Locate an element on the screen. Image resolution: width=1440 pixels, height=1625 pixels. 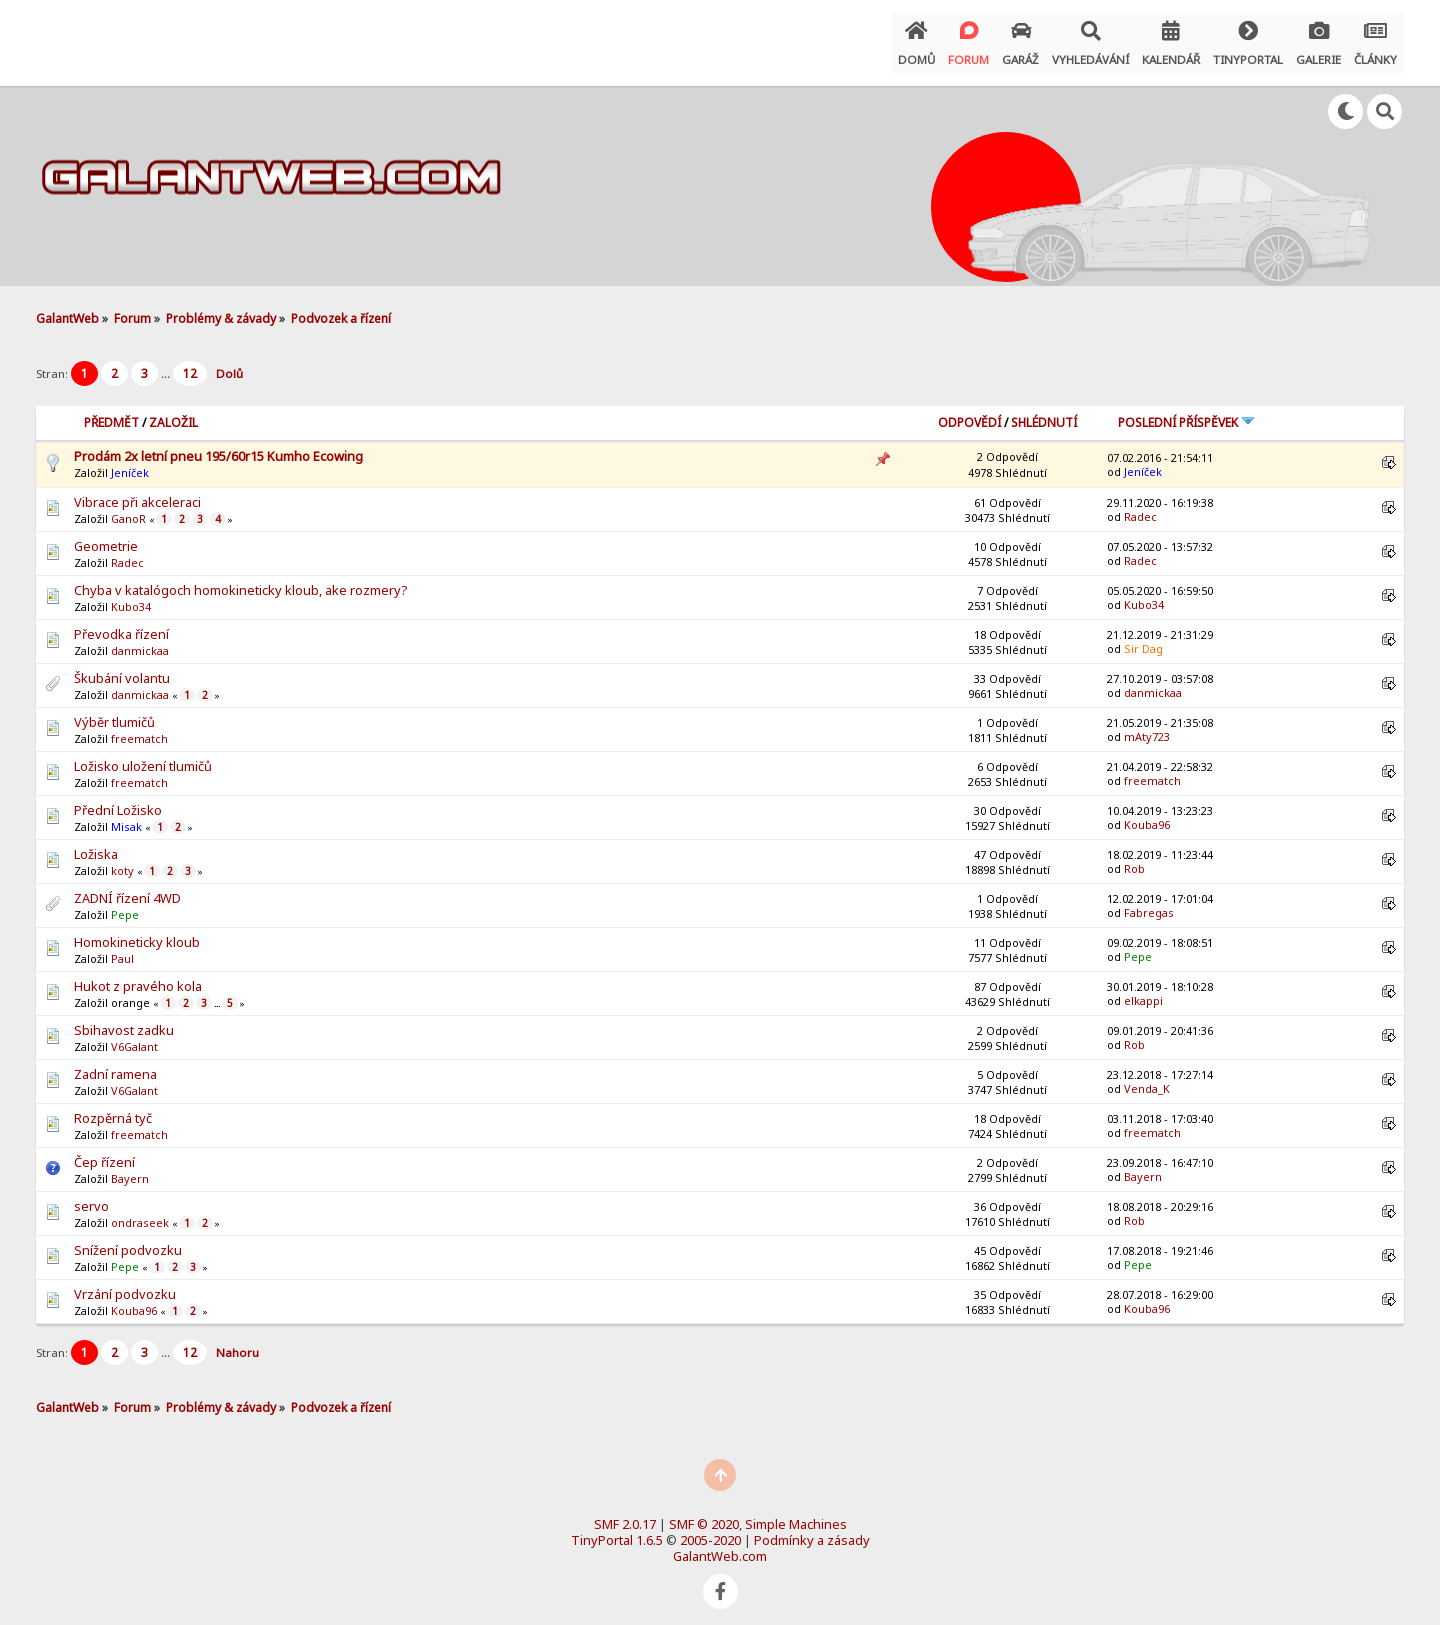
Čep řízení is located at coordinates (104, 1153).